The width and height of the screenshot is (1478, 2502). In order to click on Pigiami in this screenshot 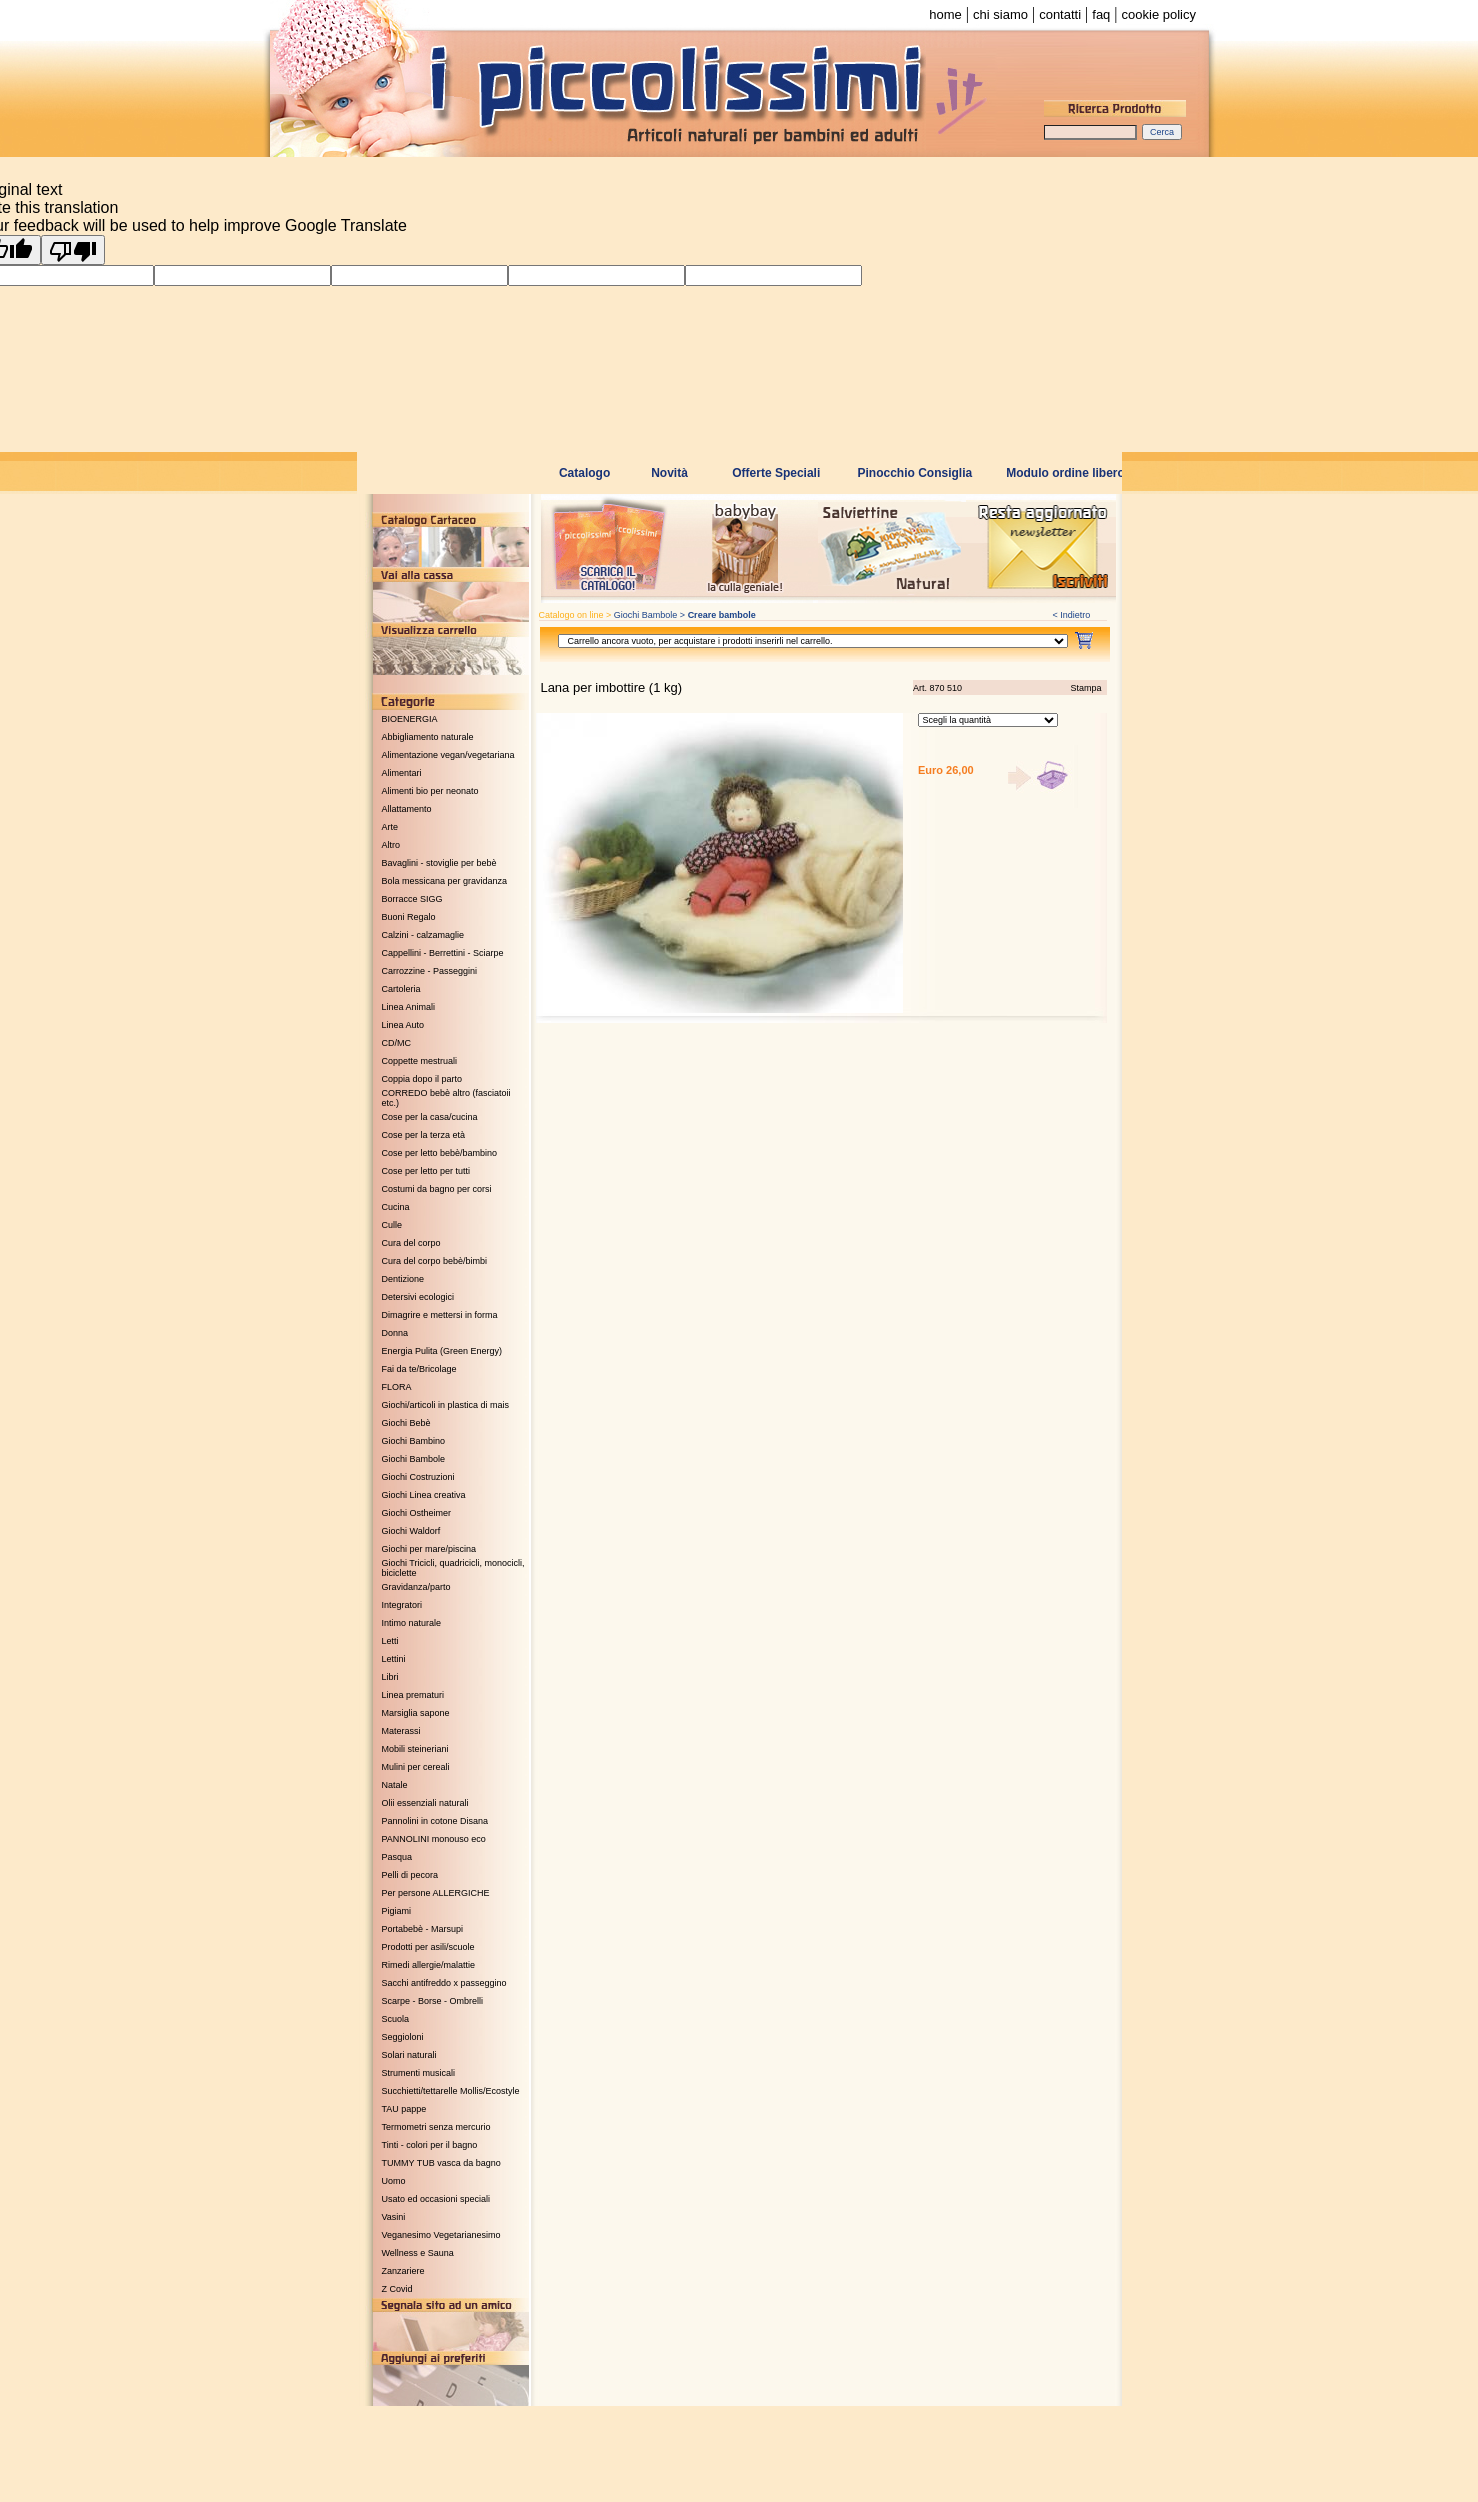, I will do `click(397, 1911)`.